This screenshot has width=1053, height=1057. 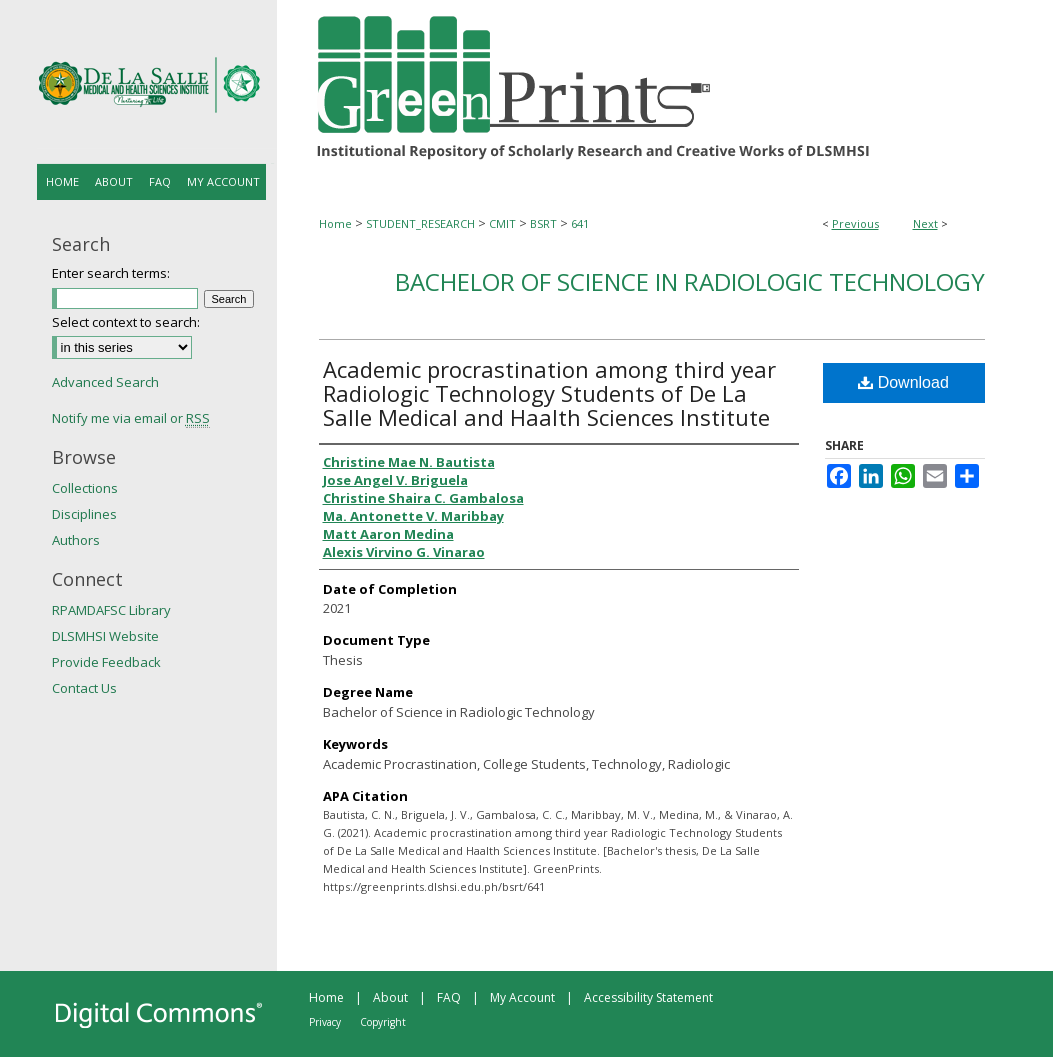 What do you see at coordinates (335, 223) in the screenshot?
I see `Home` at bounding box center [335, 223].